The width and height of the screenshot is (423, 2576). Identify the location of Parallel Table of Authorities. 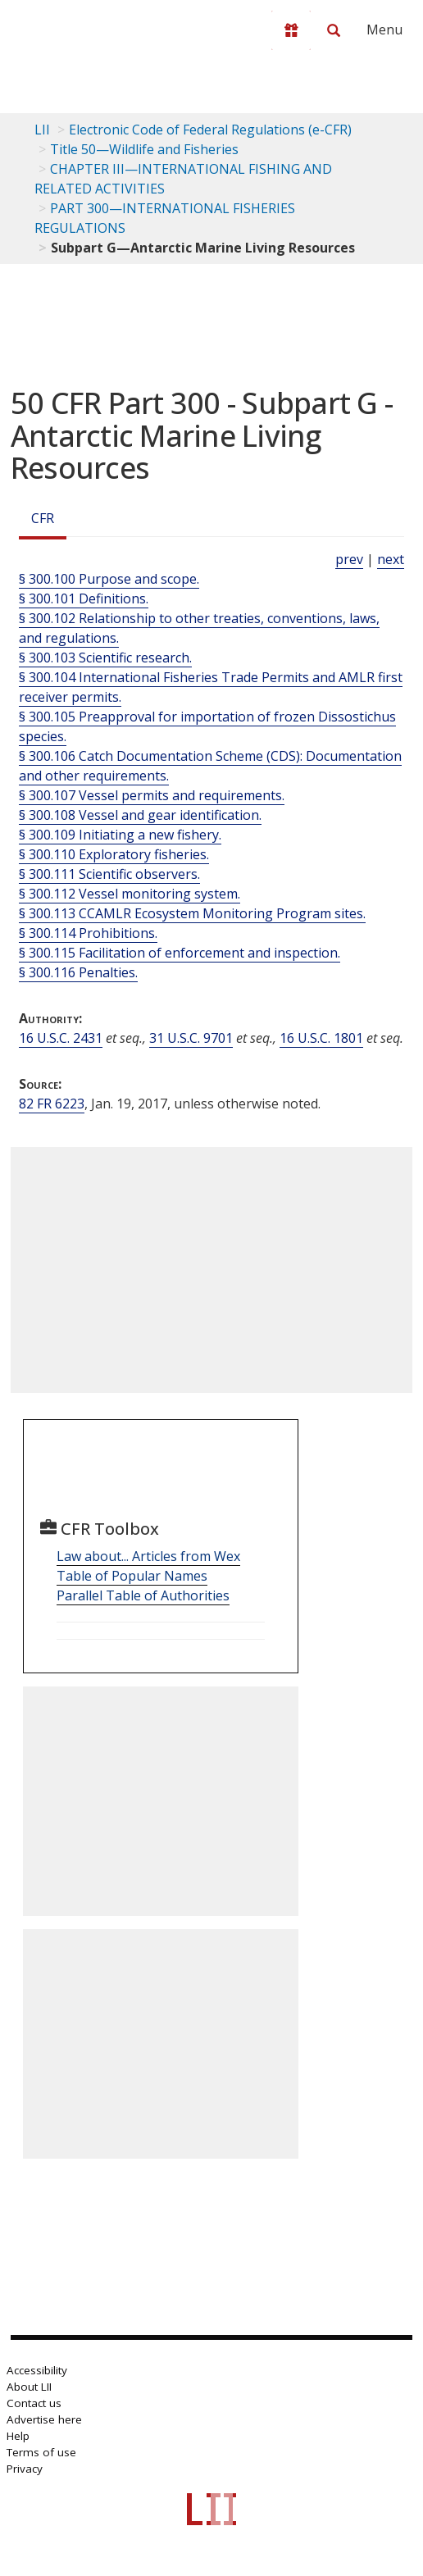
(143, 1595).